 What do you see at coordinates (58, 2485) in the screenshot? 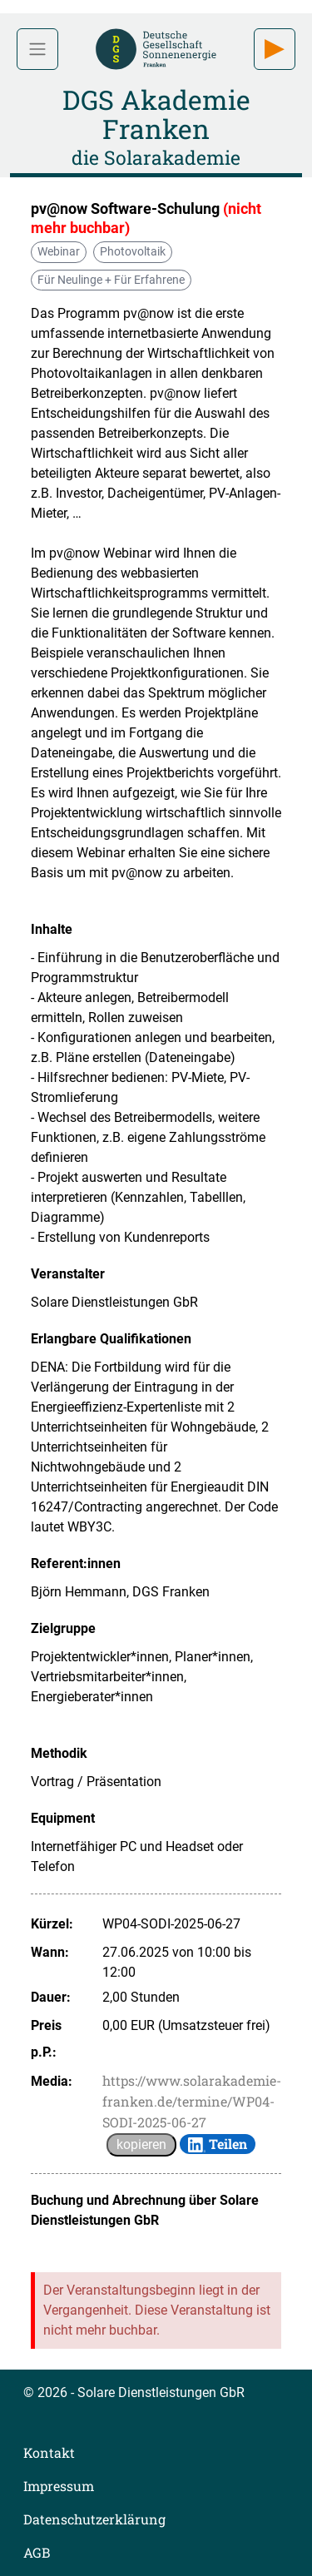
I see `Impressum` at bounding box center [58, 2485].